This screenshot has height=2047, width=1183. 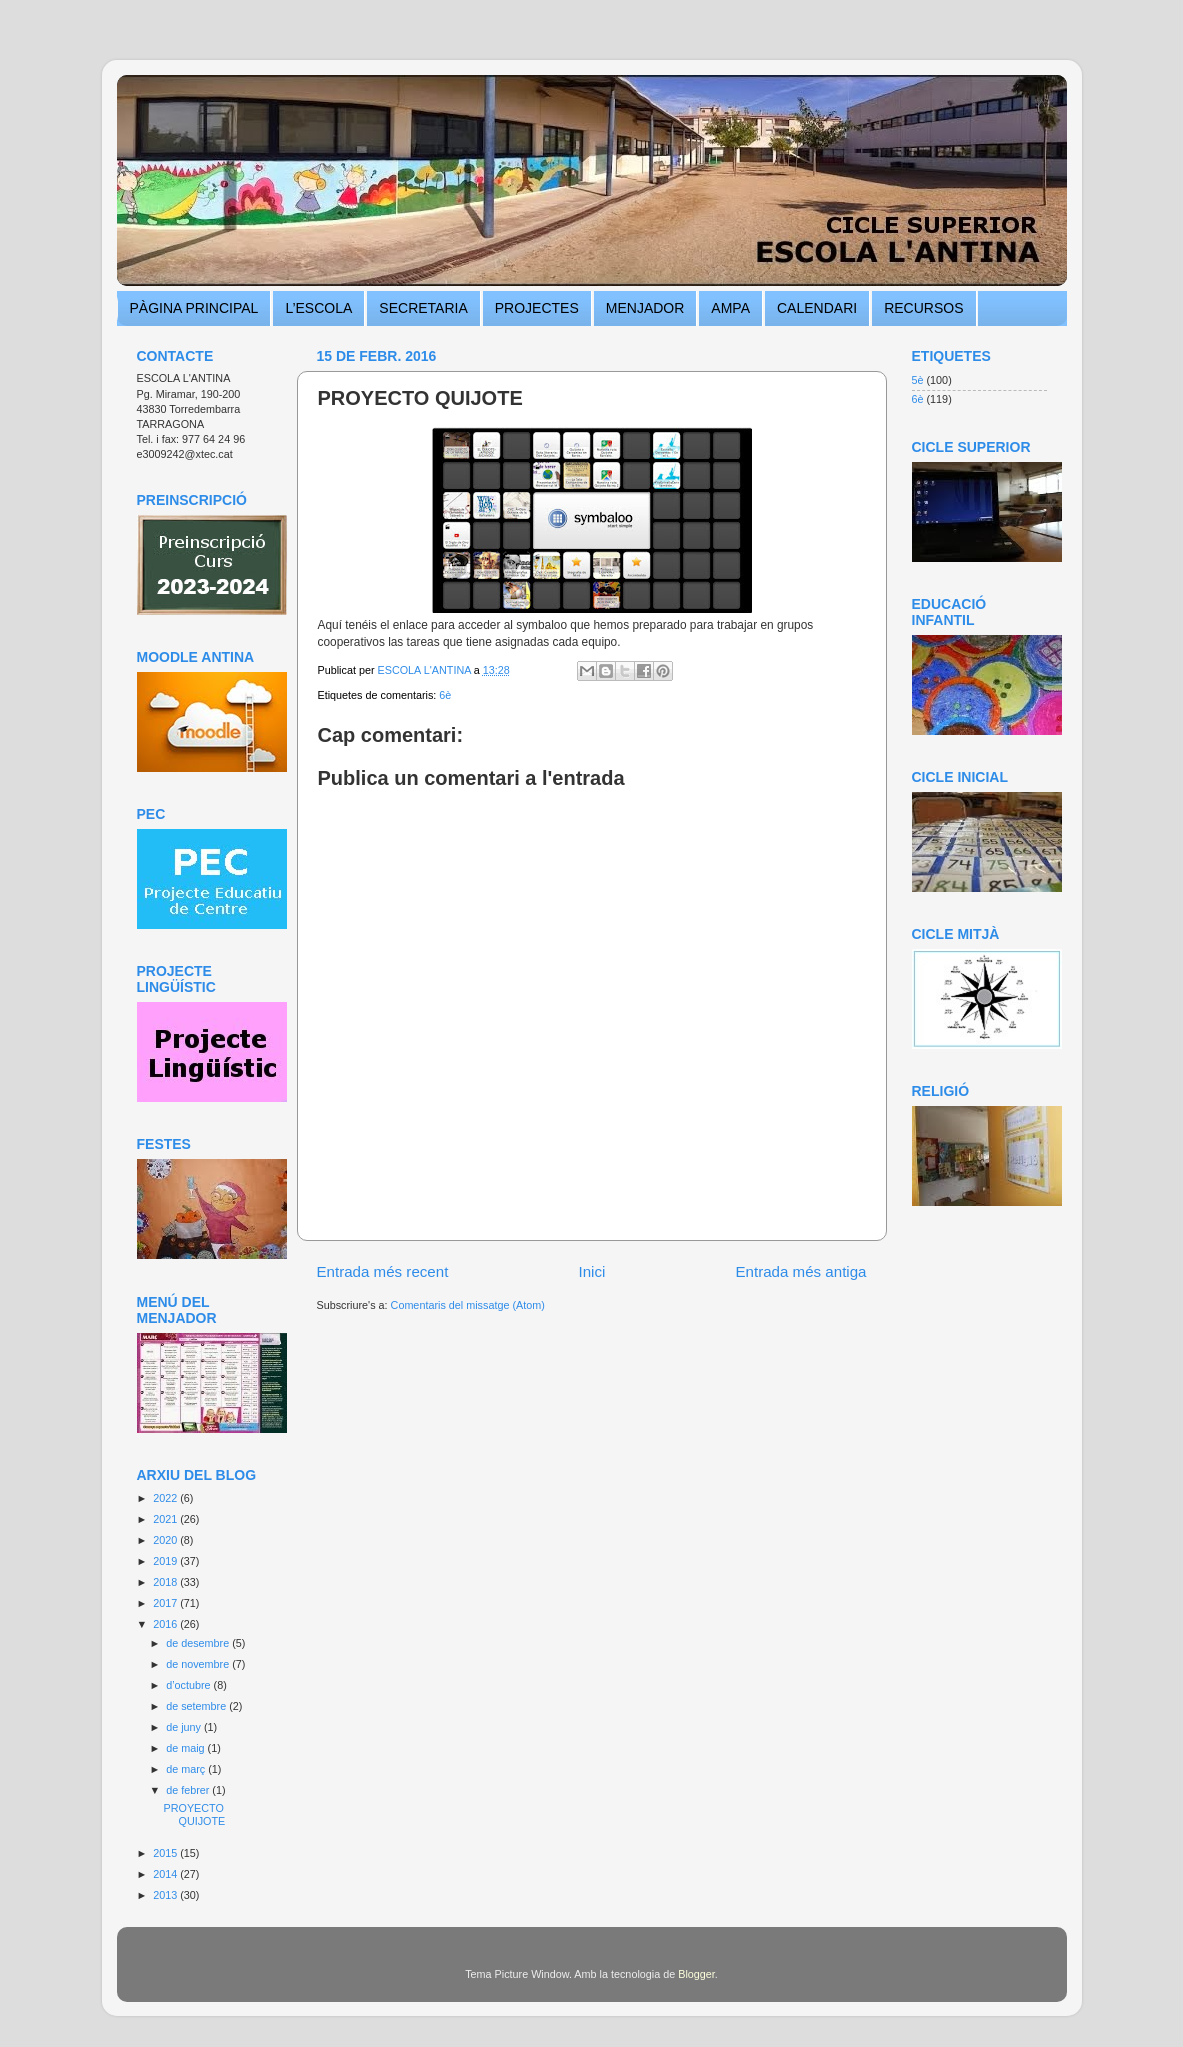 What do you see at coordinates (537, 308) in the screenshot?
I see `PROJECTES` at bounding box center [537, 308].